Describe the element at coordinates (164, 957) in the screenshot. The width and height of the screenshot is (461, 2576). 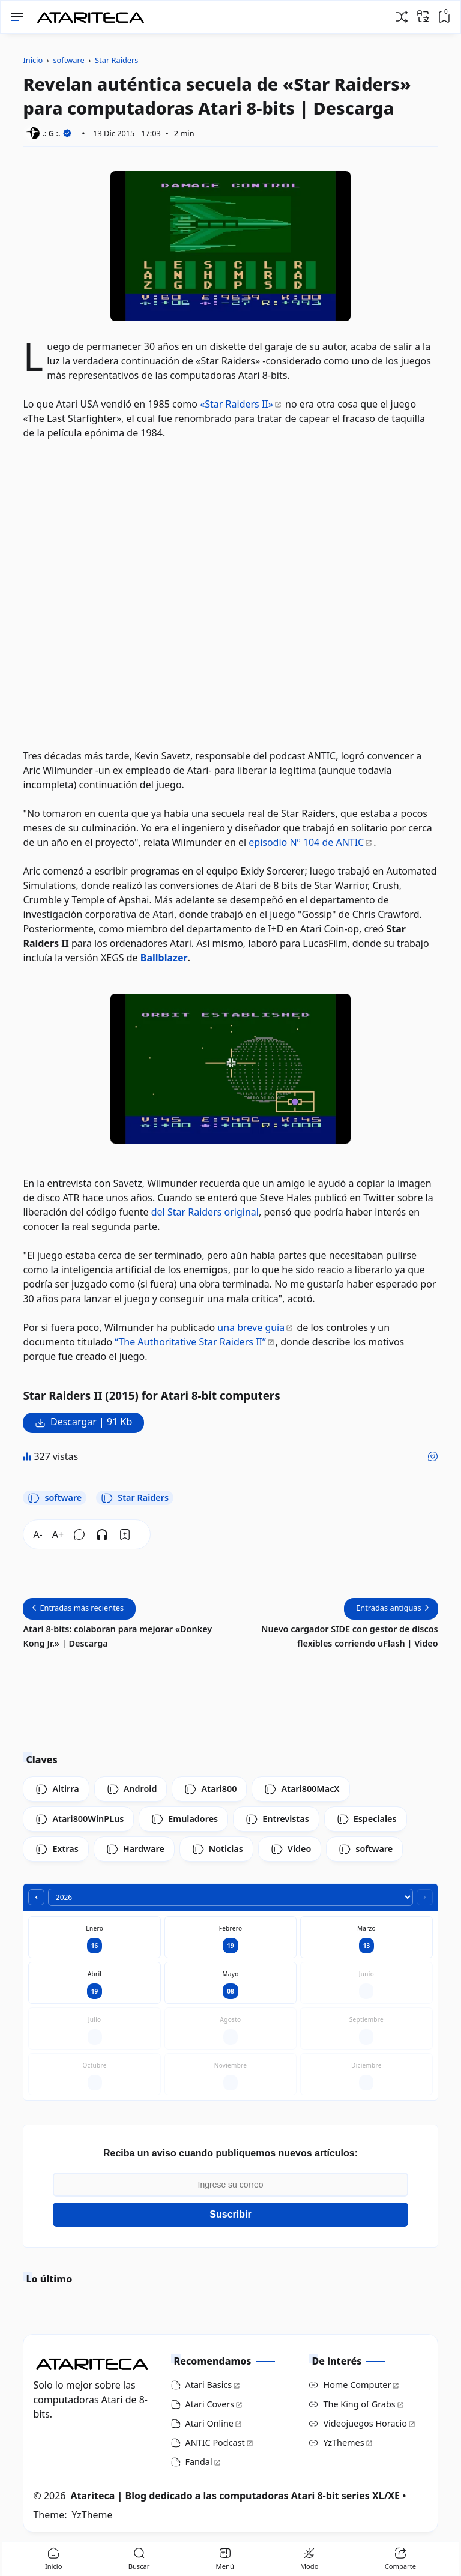
I see `Ballblazer` at that location.